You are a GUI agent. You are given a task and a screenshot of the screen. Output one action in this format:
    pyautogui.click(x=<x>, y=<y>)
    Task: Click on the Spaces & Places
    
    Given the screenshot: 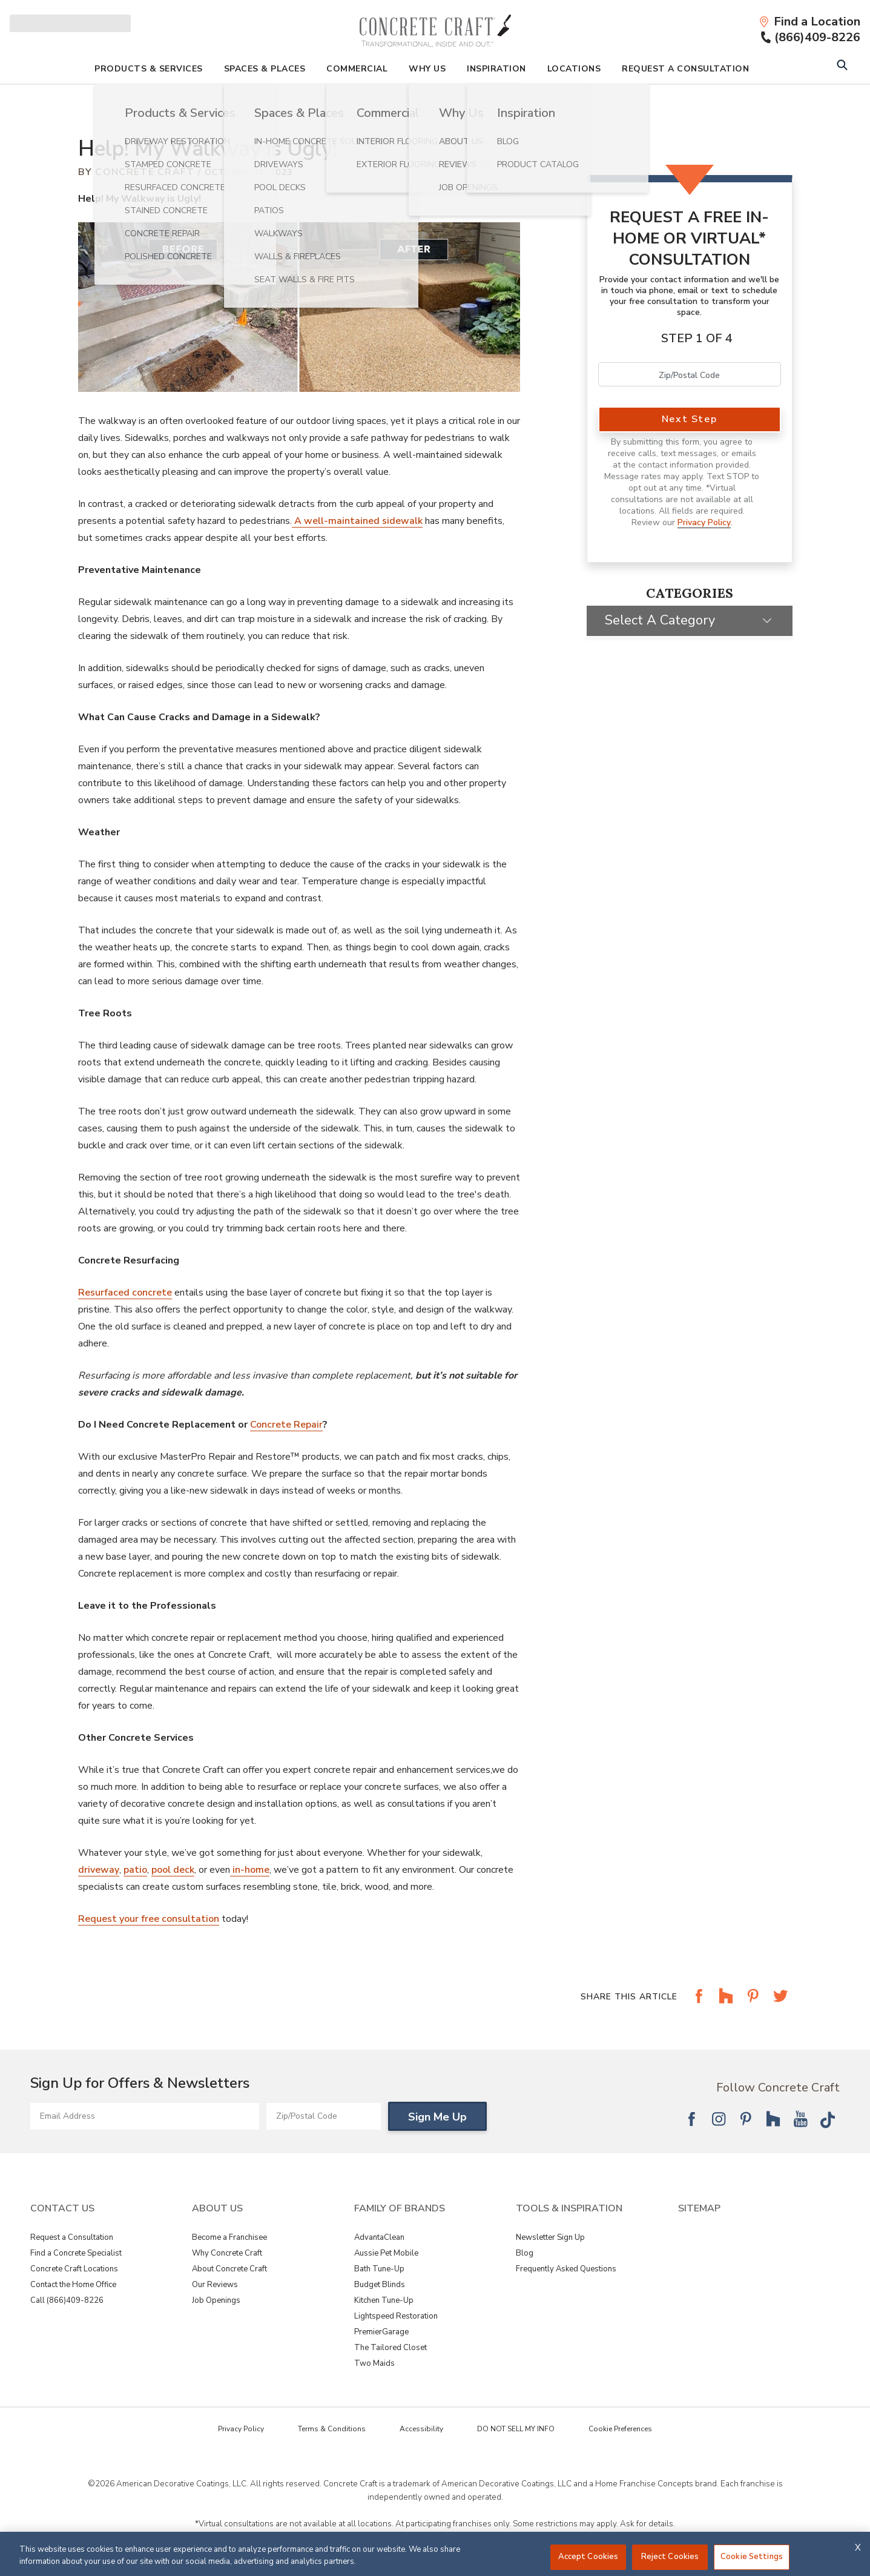 What is the action you would take?
    pyautogui.click(x=265, y=68)
    